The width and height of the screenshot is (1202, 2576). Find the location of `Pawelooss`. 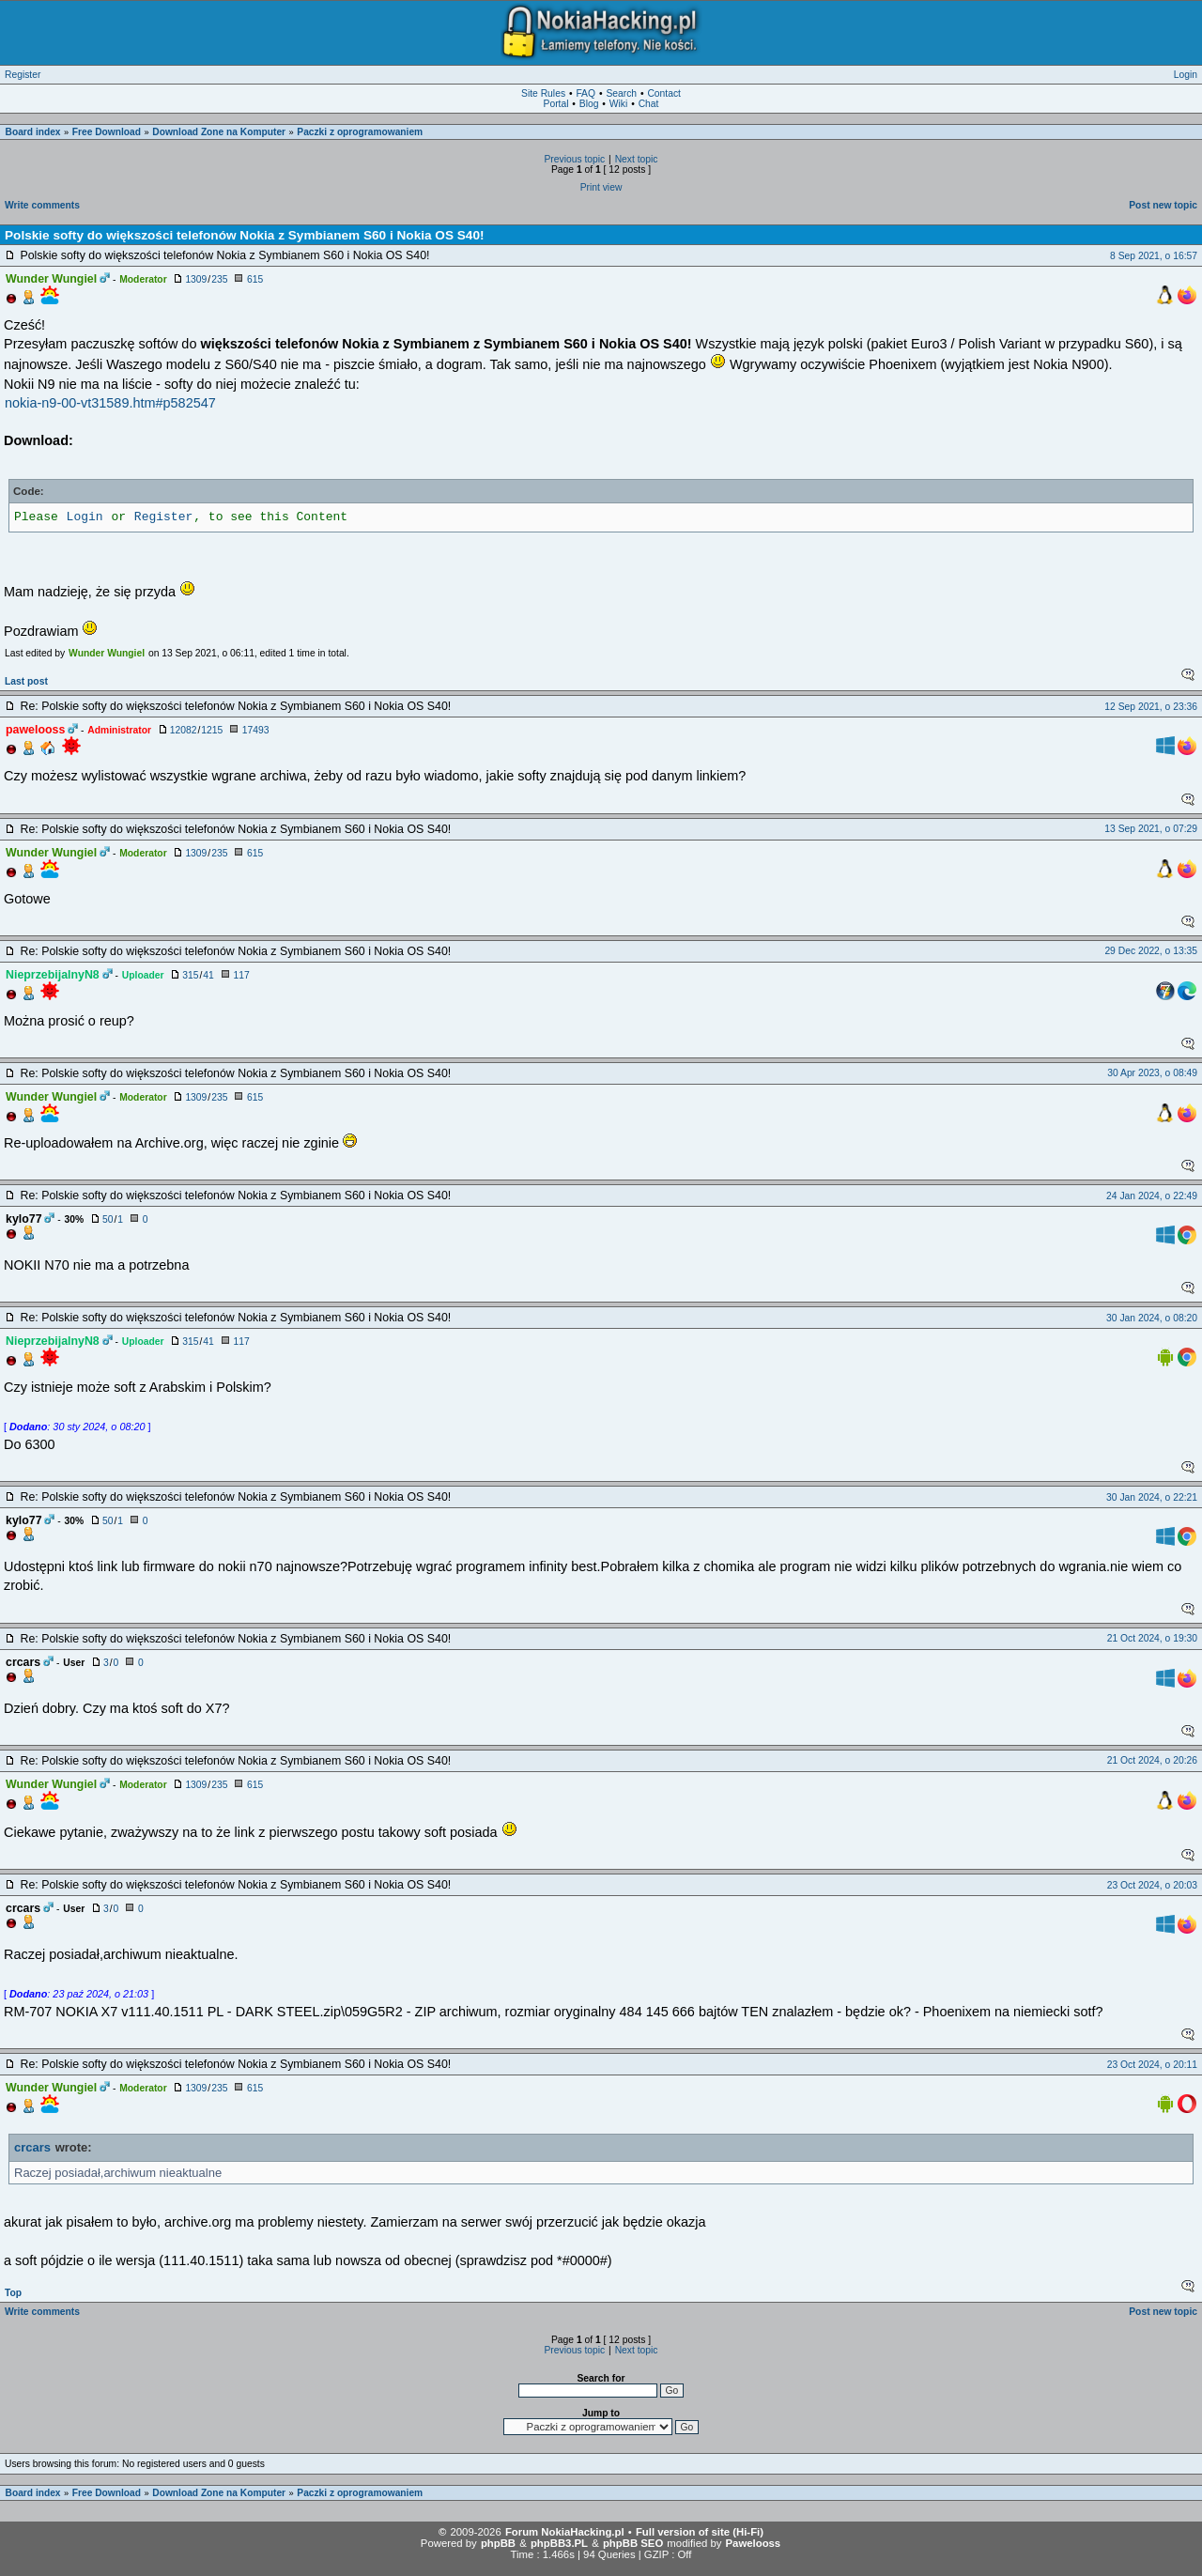

Pawelooss is located at coordinates (753, 2543).